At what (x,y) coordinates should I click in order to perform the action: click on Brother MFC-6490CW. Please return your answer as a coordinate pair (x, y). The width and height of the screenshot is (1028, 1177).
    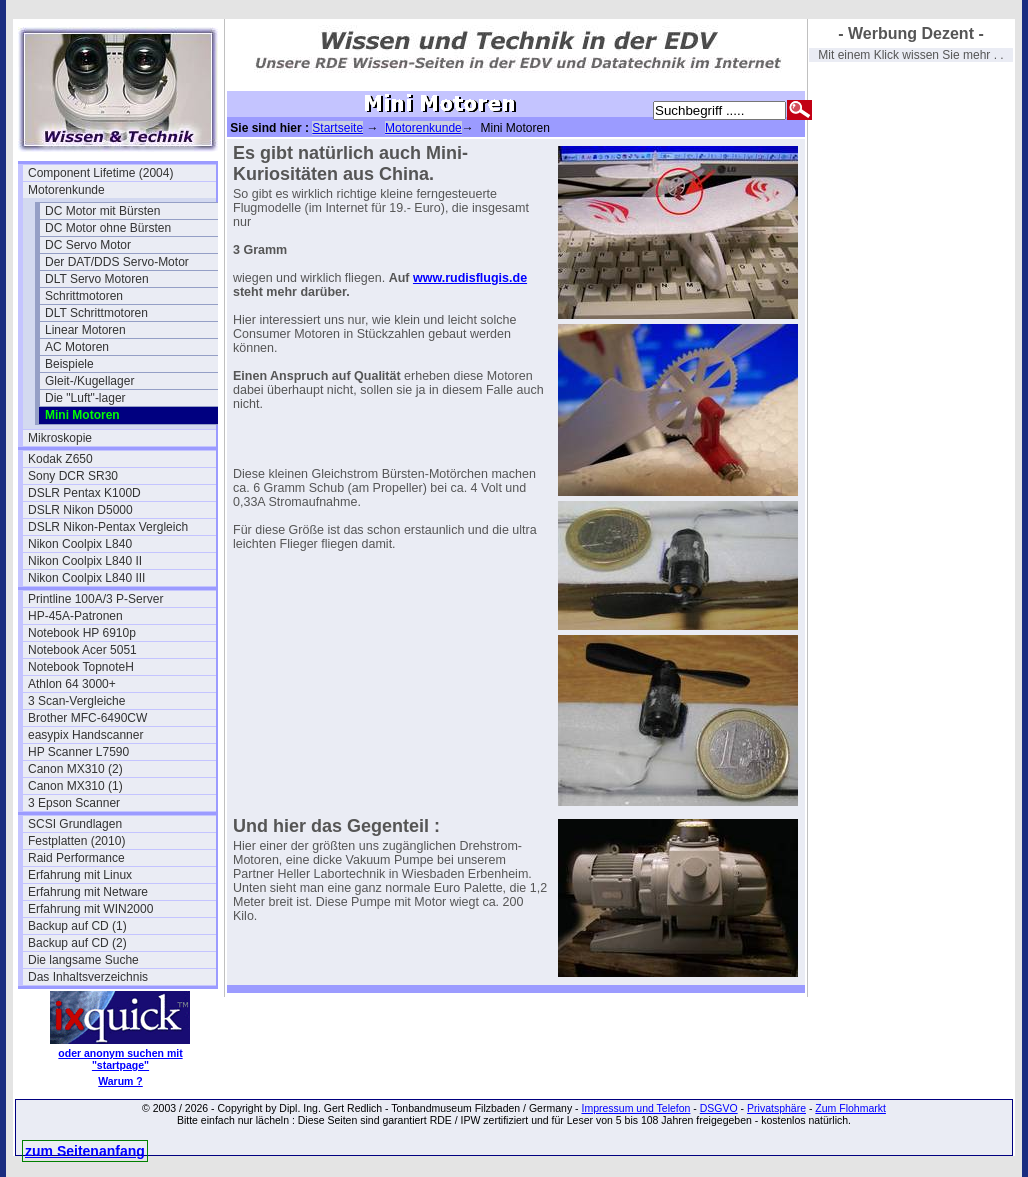
    Looking at the image, I should click on (87, 718).